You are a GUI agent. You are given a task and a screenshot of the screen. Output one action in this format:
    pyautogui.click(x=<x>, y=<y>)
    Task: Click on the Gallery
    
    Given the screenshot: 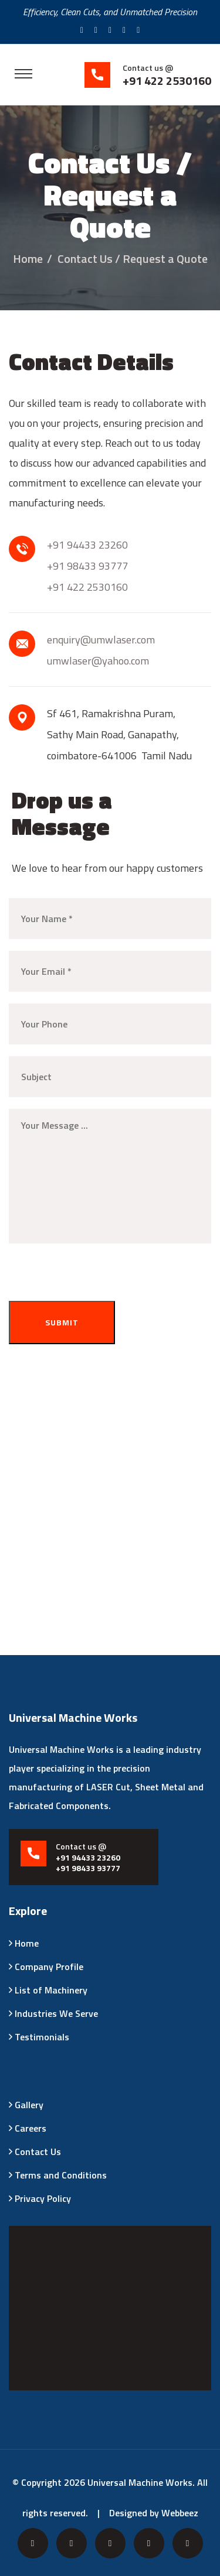 What is the action you would take?
    pyautogui.click(x=29, y=2105)
    